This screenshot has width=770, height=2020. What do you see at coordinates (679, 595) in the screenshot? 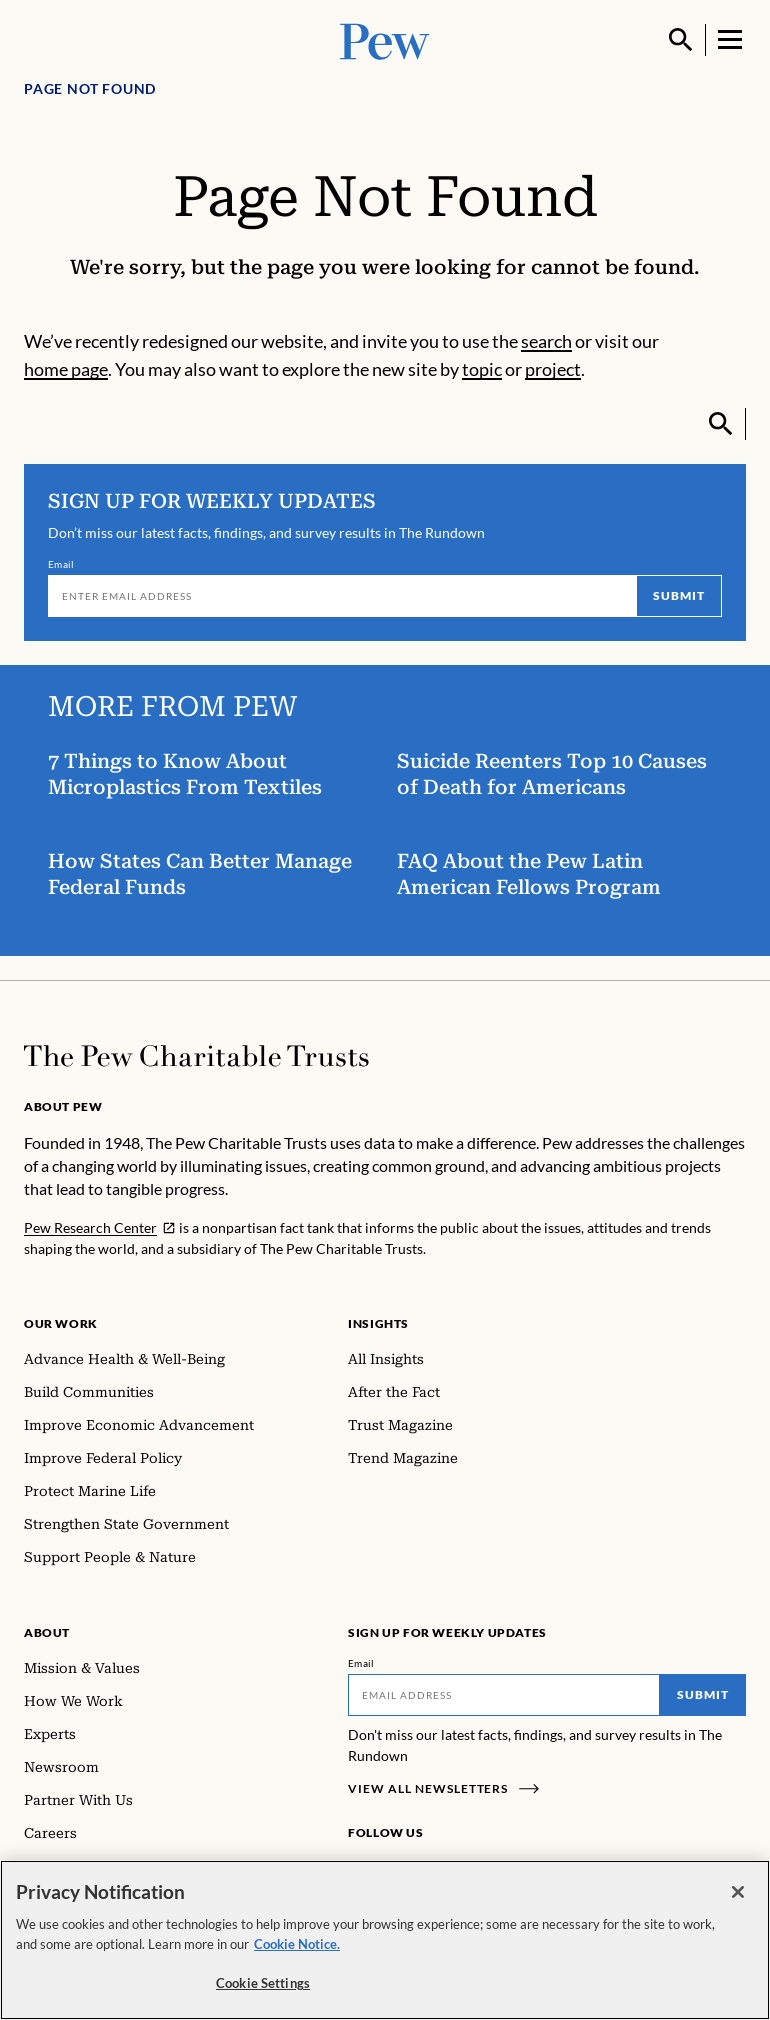
I see `Submit` at bounding box center [679, 595].